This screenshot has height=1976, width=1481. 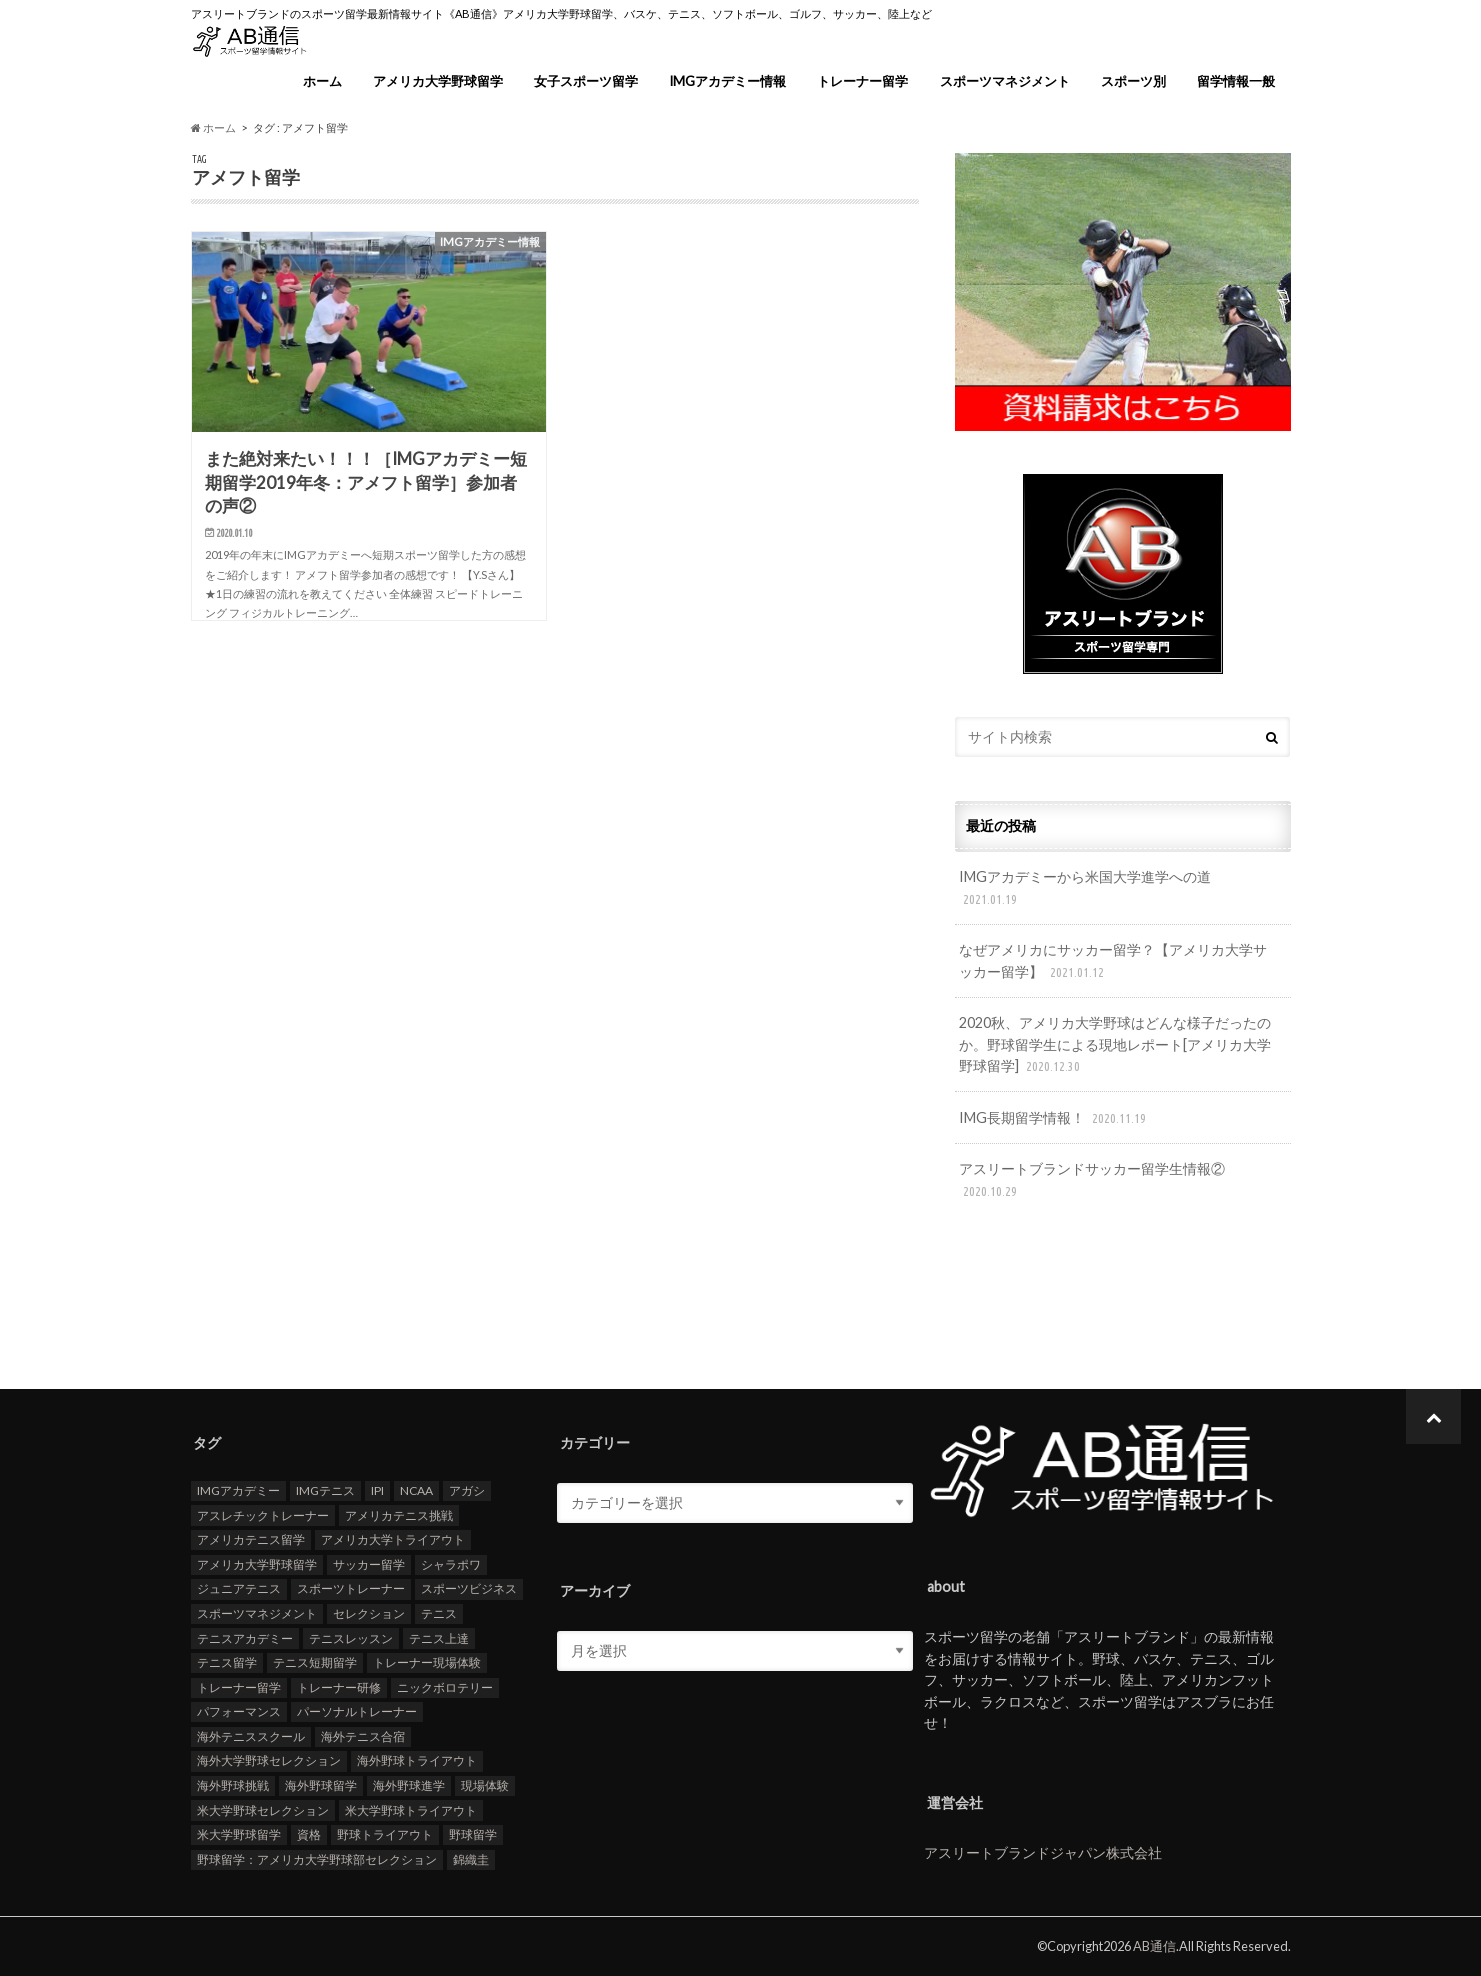 What do you see at coordinates (325, 1490) in the screenshot?
I see `IMGテニス [IMGテニス (20個の項目)]` at bounding box center [325, 1490].